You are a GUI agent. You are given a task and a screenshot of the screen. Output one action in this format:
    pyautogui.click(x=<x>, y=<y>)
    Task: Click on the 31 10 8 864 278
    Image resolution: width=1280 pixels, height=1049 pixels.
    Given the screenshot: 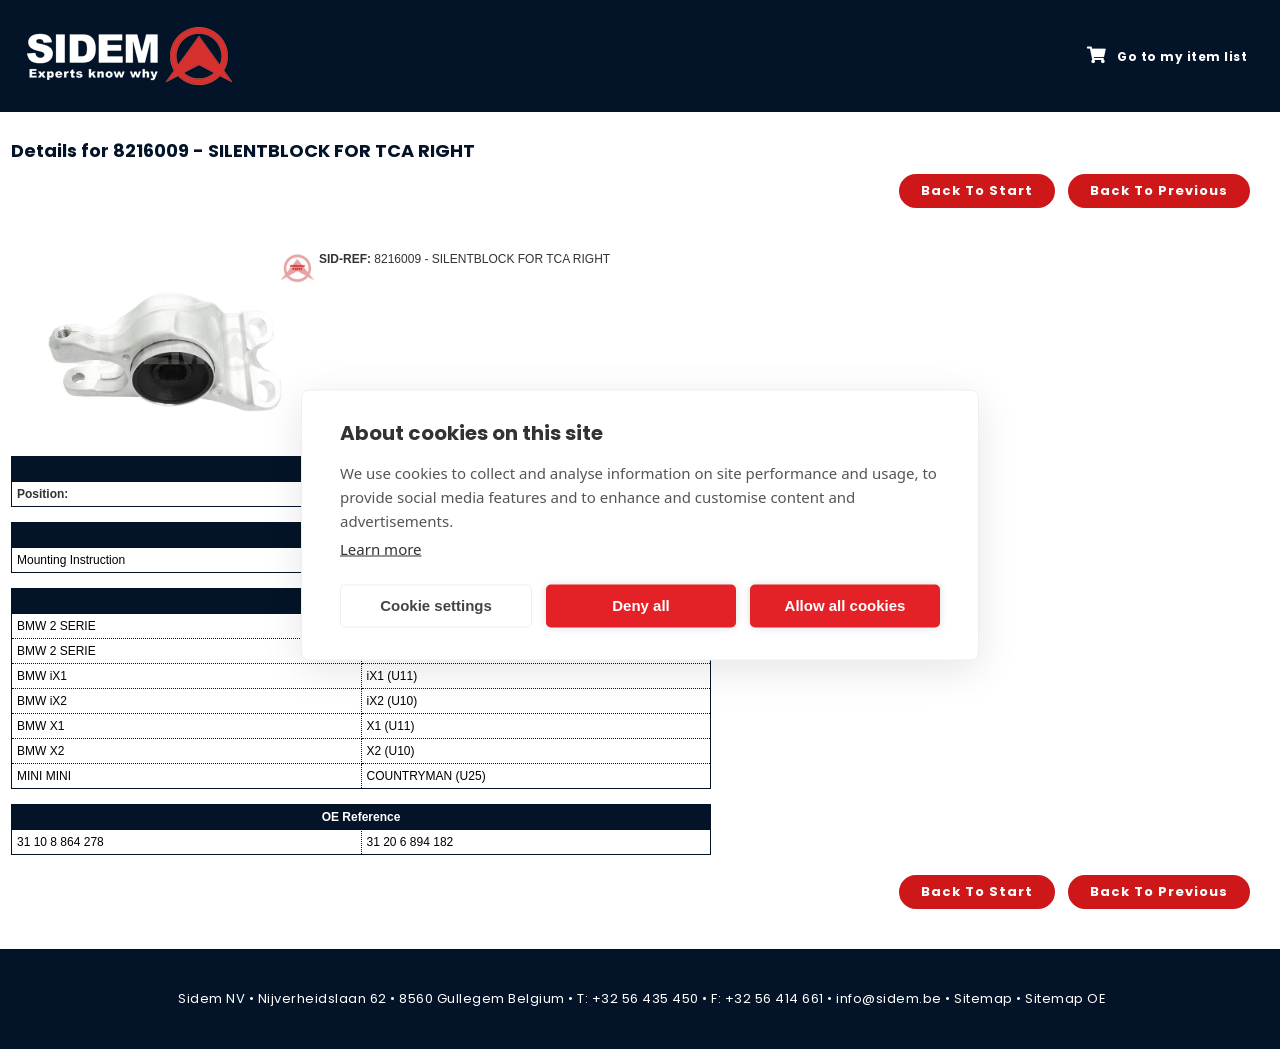 What is the action you would take?
    pyautogui.click(x=60, y=842)
    